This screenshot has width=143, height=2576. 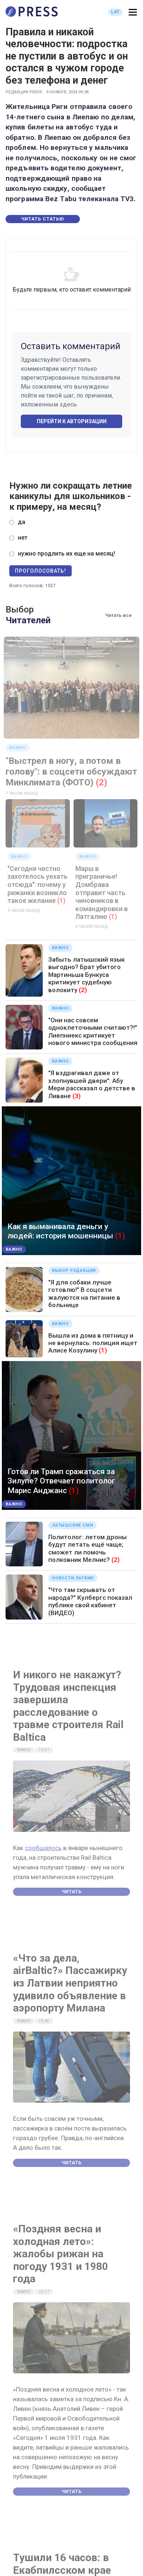 What do you see at coordinates (68, 404) in the screenshot?
I see `здесь` at bounding box center [68, 404].